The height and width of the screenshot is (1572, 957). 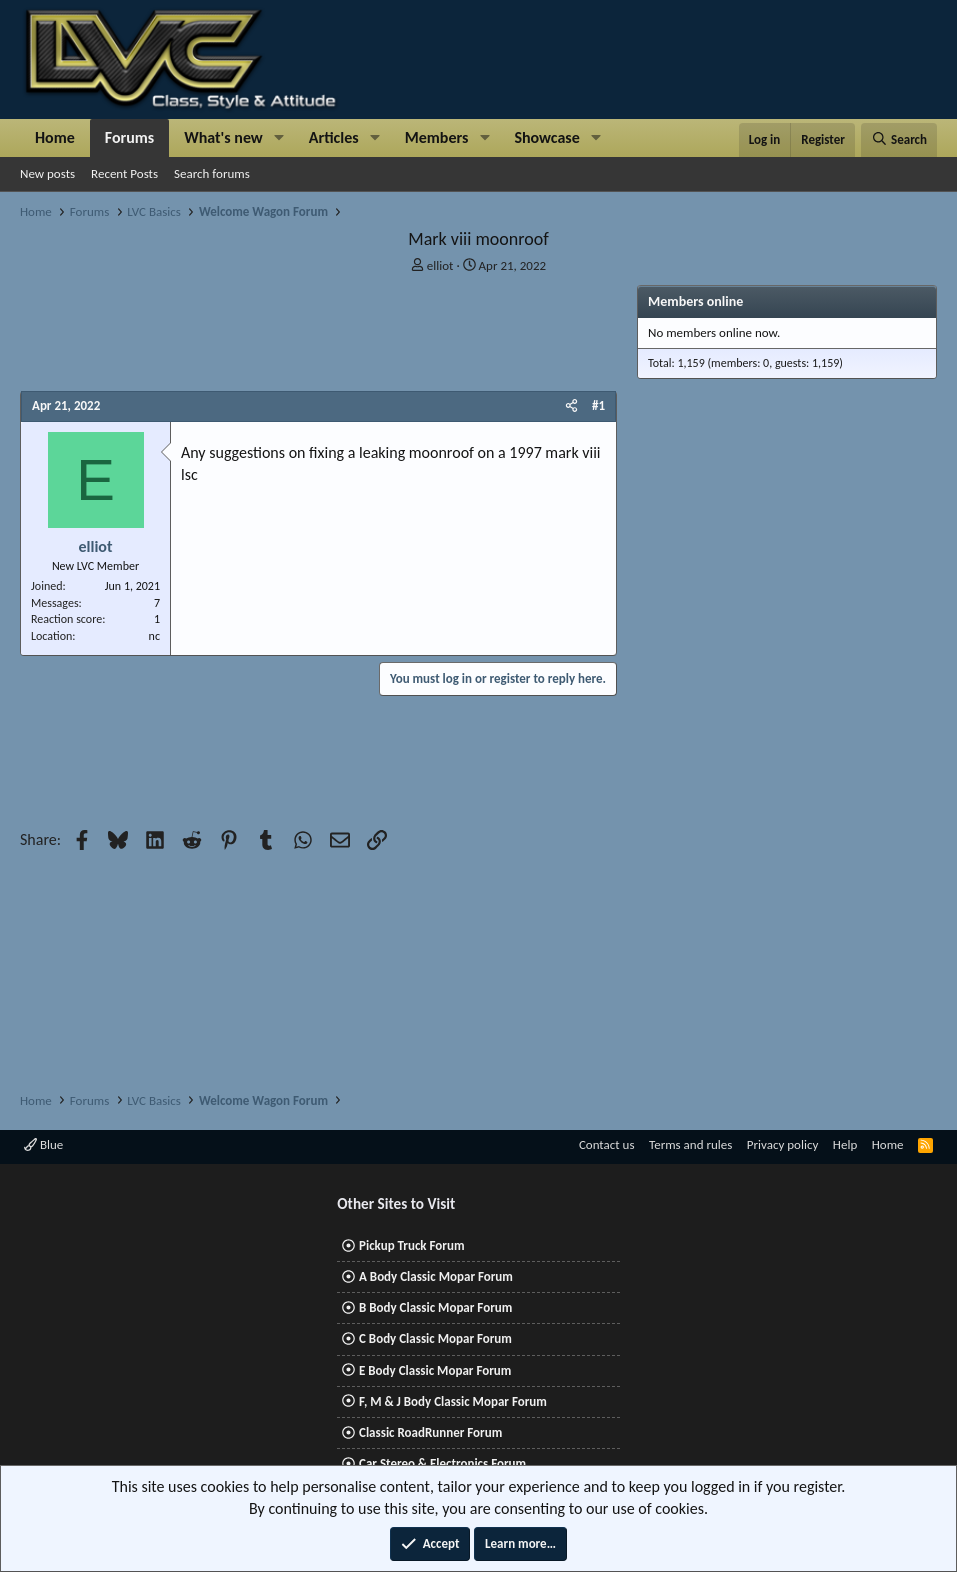 What do you see at coordinates (129, 137) in the screenshot?
I see `Forums` at bounding box center [129, 137].